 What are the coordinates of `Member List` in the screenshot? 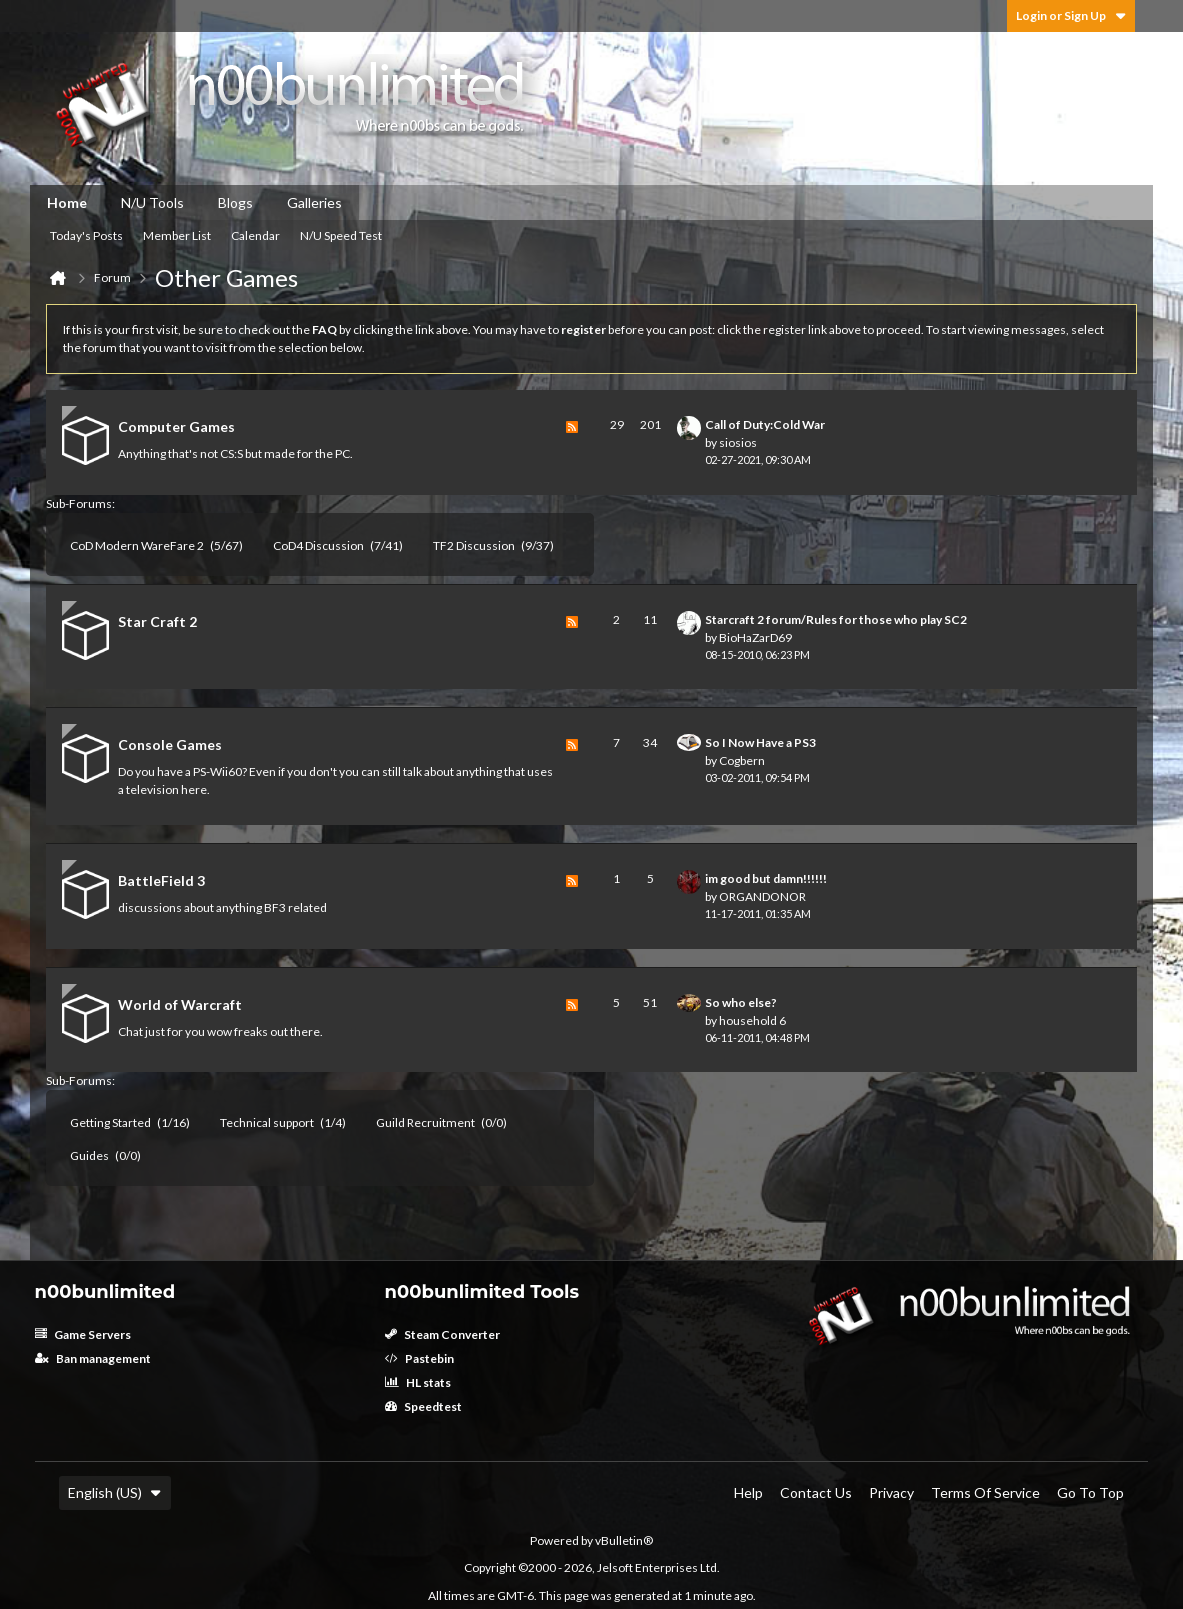 It's located at (177, 235).